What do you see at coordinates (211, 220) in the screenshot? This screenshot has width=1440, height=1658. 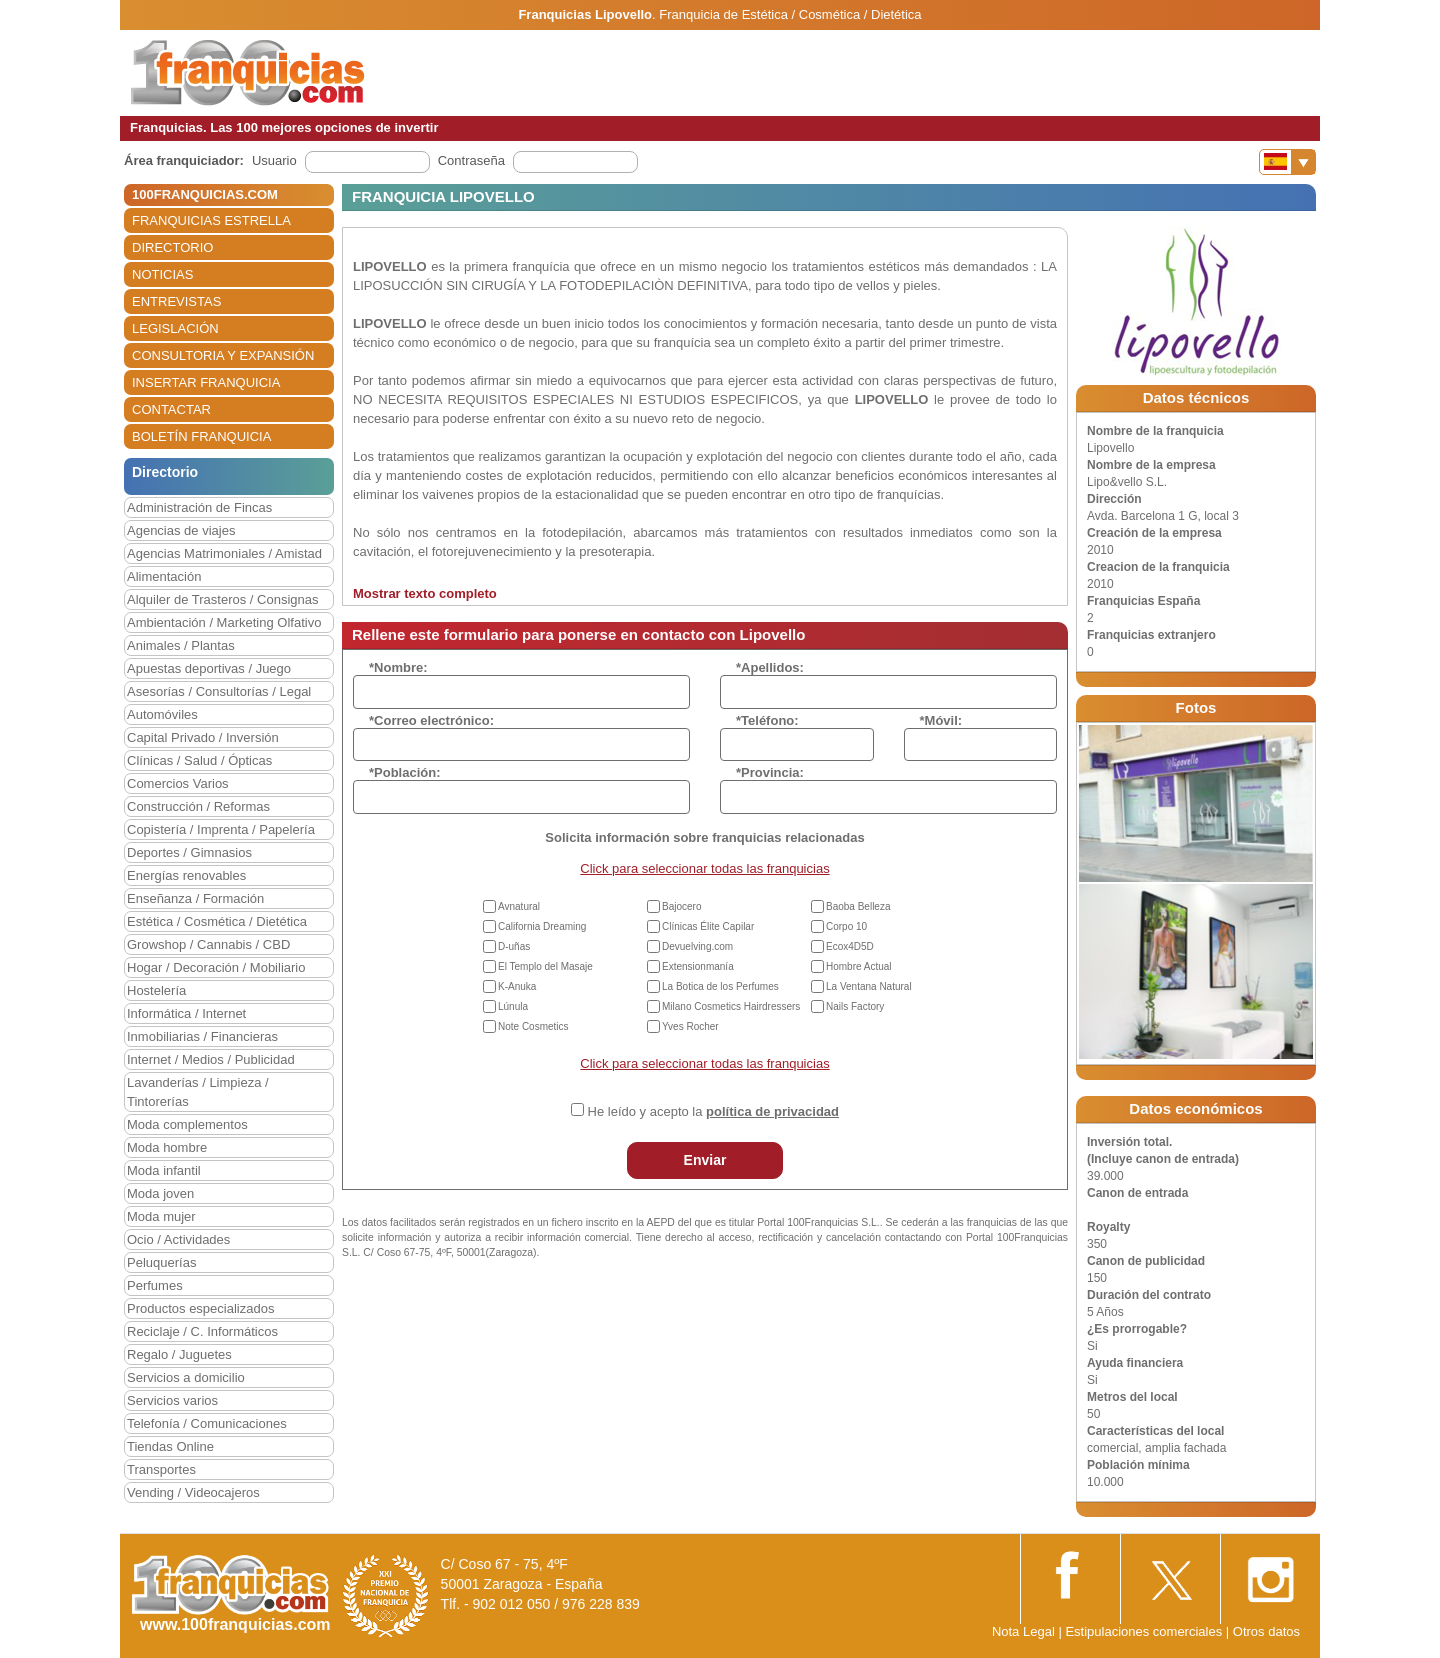 I see `FRANQUICIAS ESTRELLA` at bounding box center [211, 220].